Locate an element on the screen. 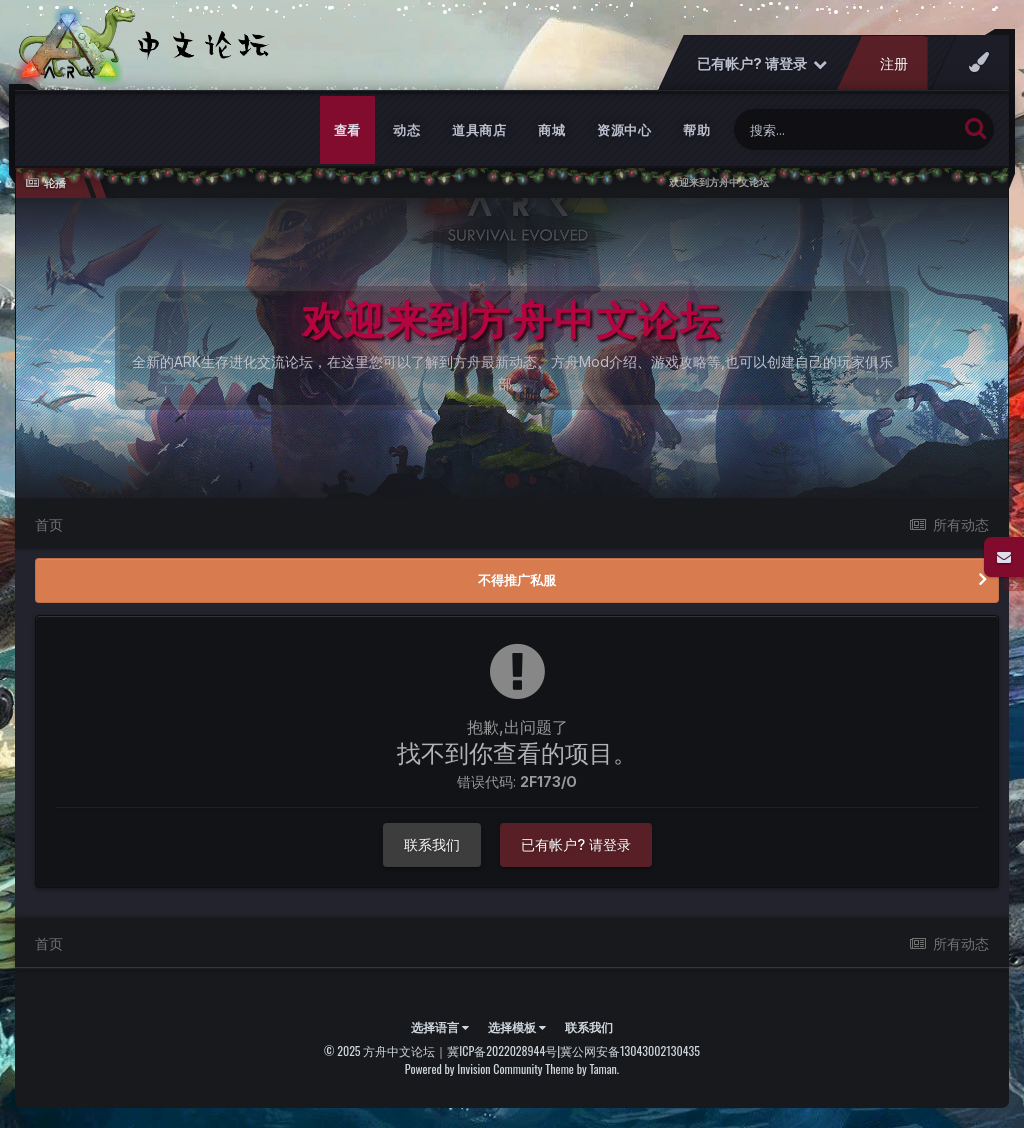 The height and width of the screenshot is (1128, 1024). 不得推广私服 is located at coordinates (517, 580).